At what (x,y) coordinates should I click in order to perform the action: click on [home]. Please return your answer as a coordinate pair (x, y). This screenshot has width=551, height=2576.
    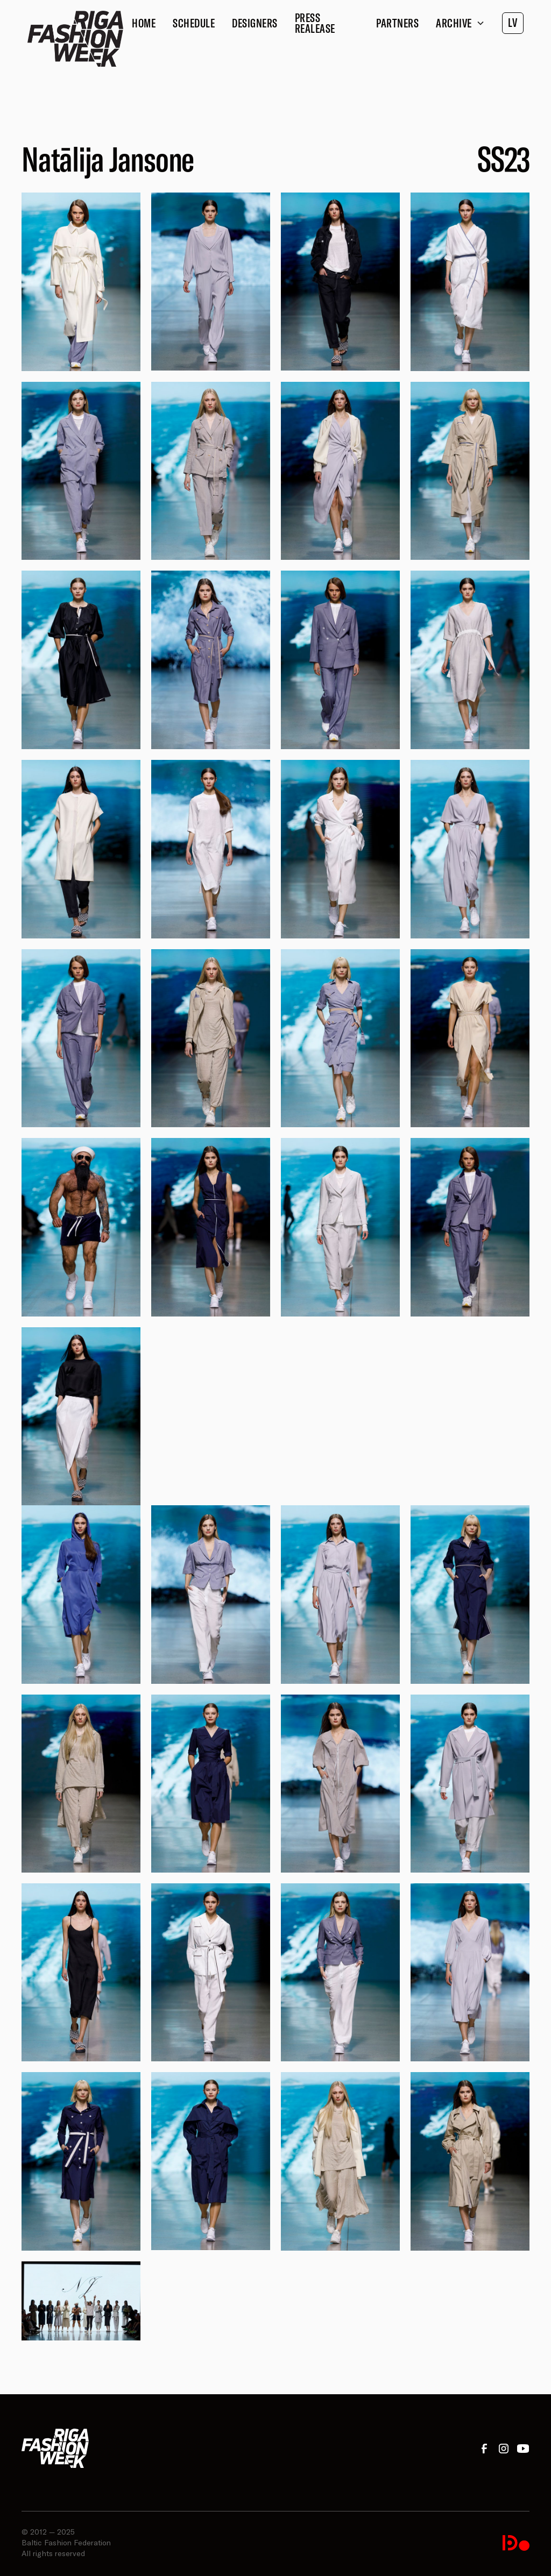
    Looking at the image, I should click on (75, 38).